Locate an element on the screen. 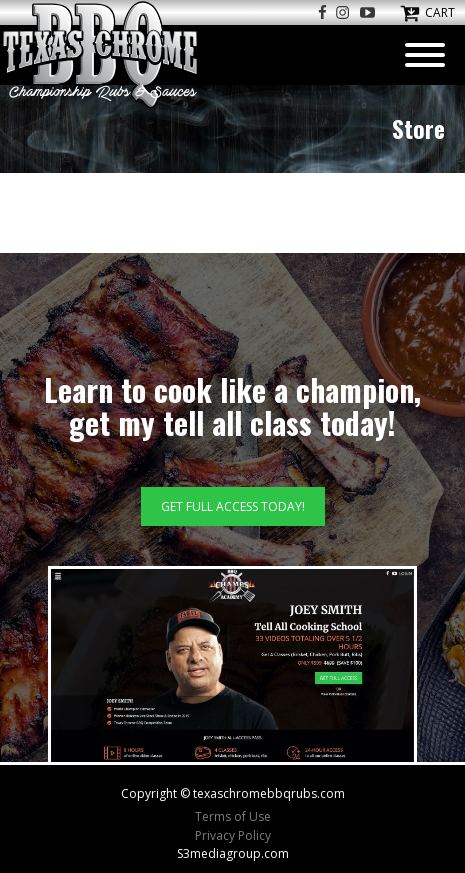 This screenshot has height=873, width=465. Terms of Use is located at coordinates (233, 816).